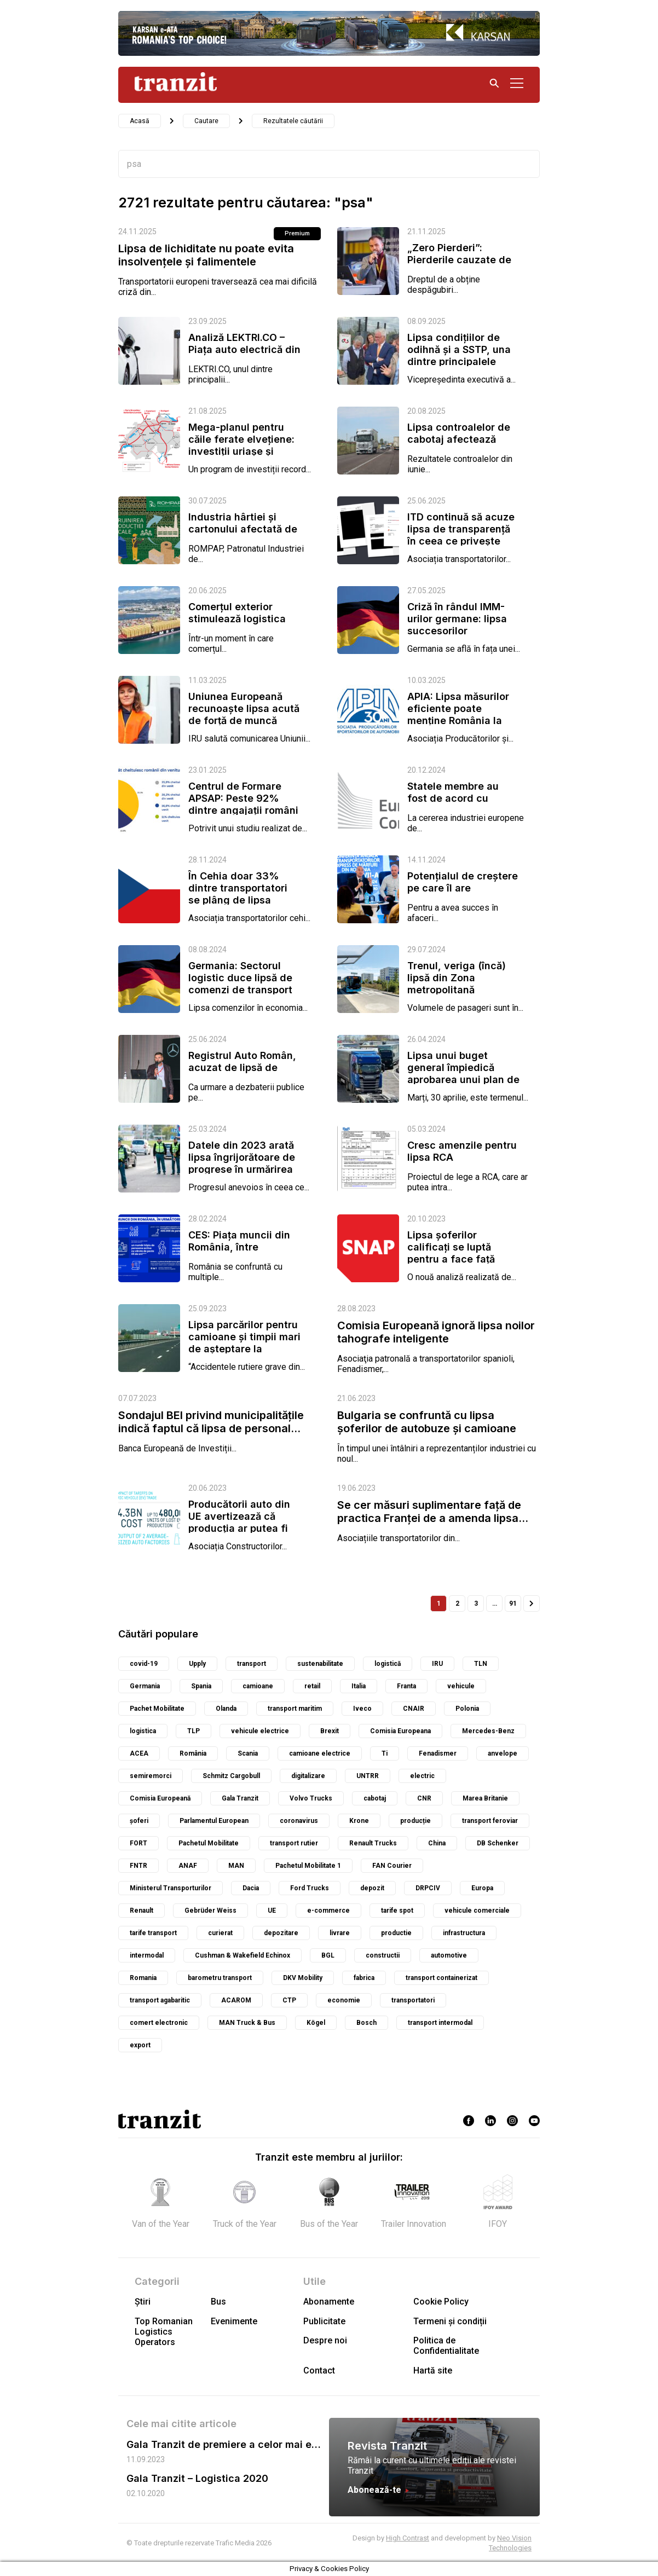 The height and width of the screenshot is (2576, 658). Describe the element at coordinates (242, 1073) in the screenshot. I see `Registrul Auto Român, acuzat de lipsă de coerență în problema tahografelor` at that location.